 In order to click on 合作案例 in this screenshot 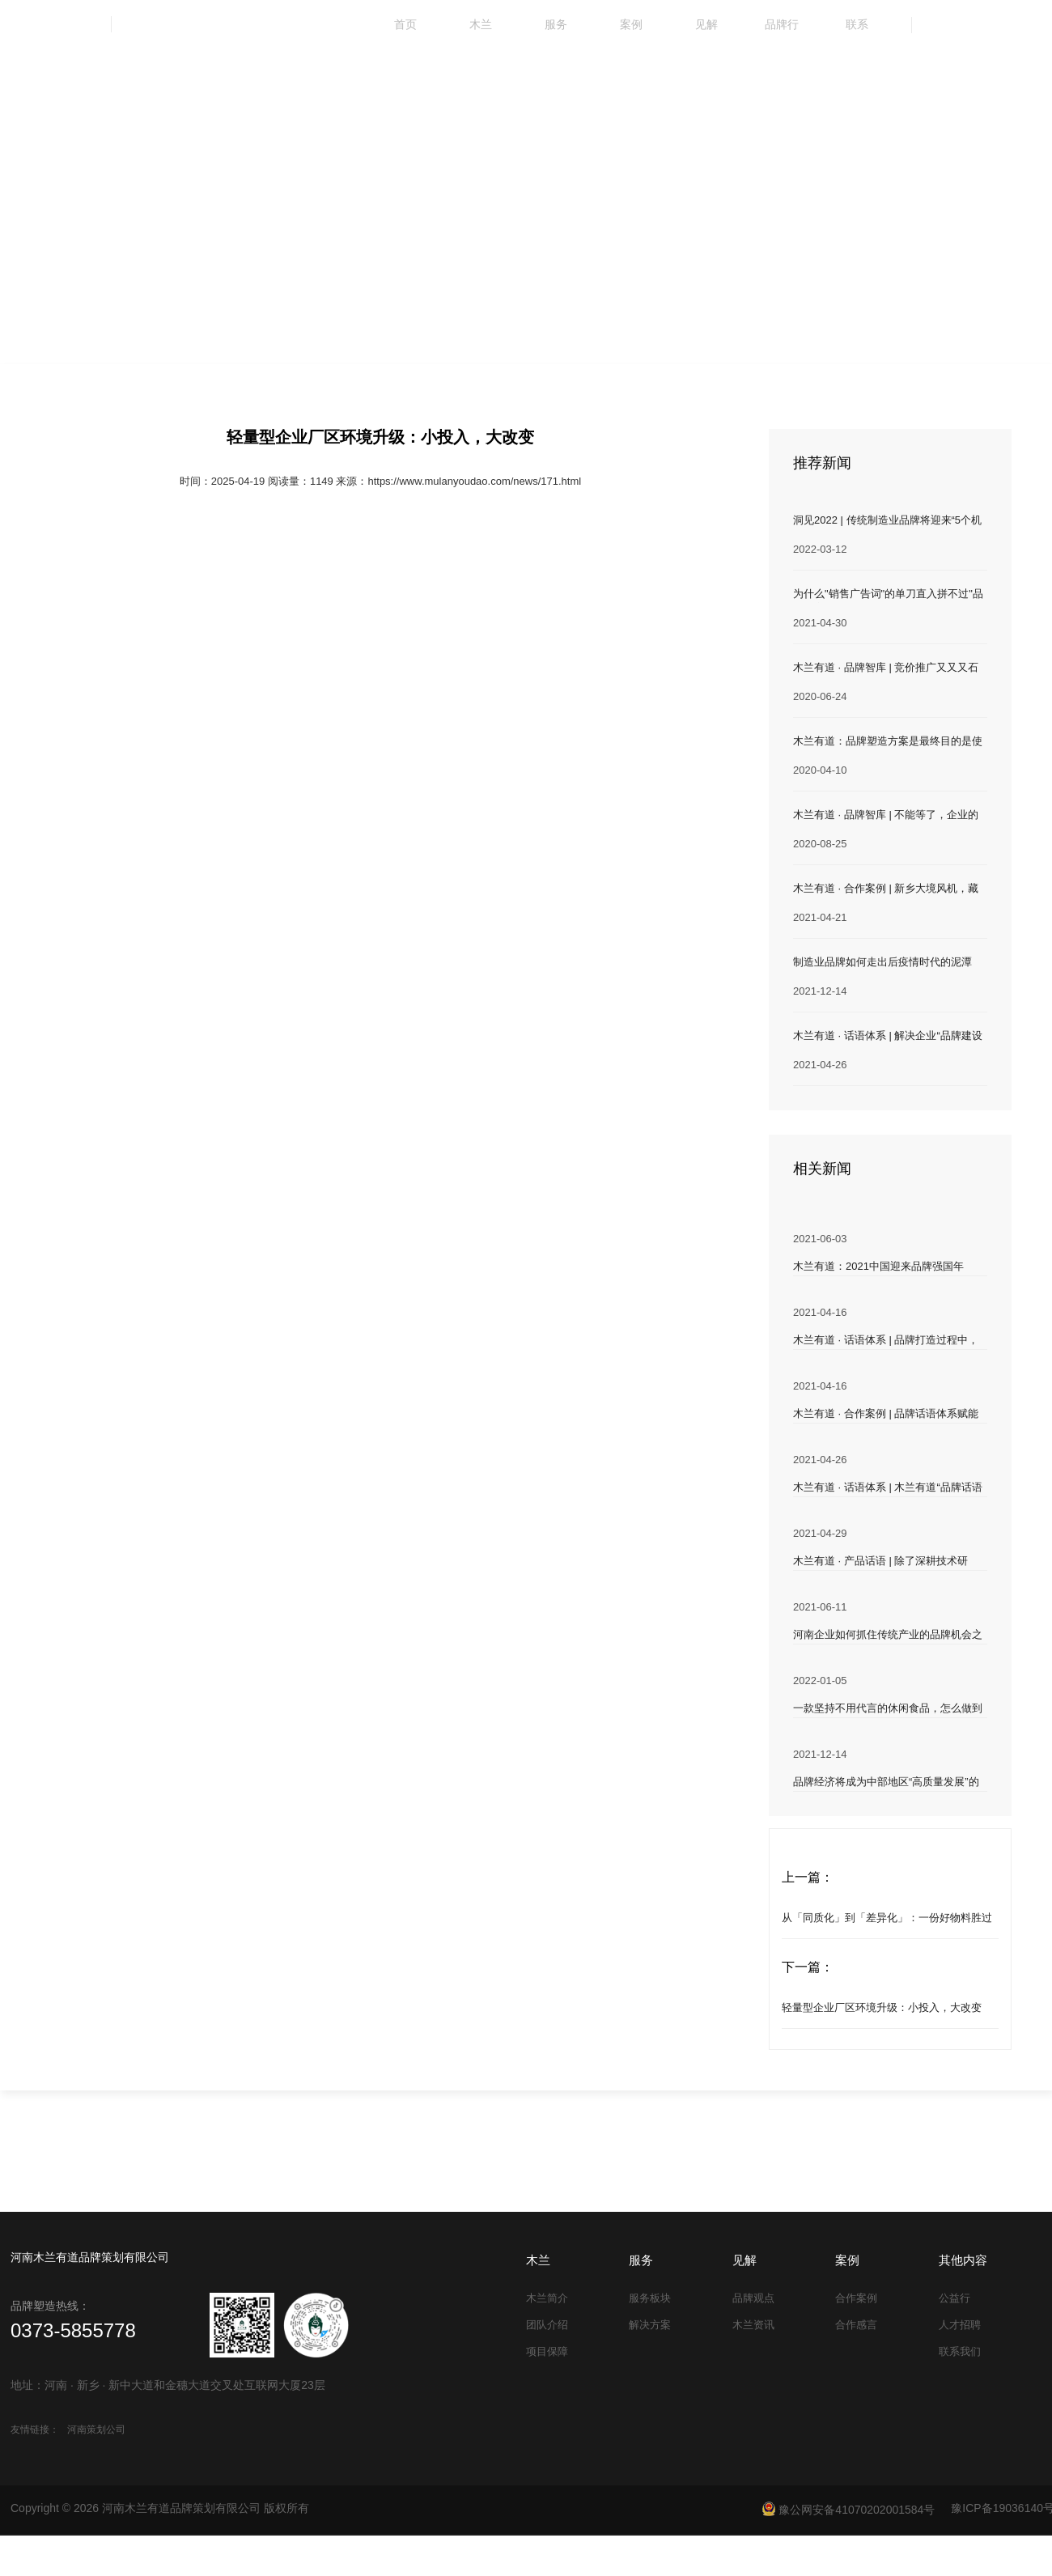, I will do `click(856, 2298)`.